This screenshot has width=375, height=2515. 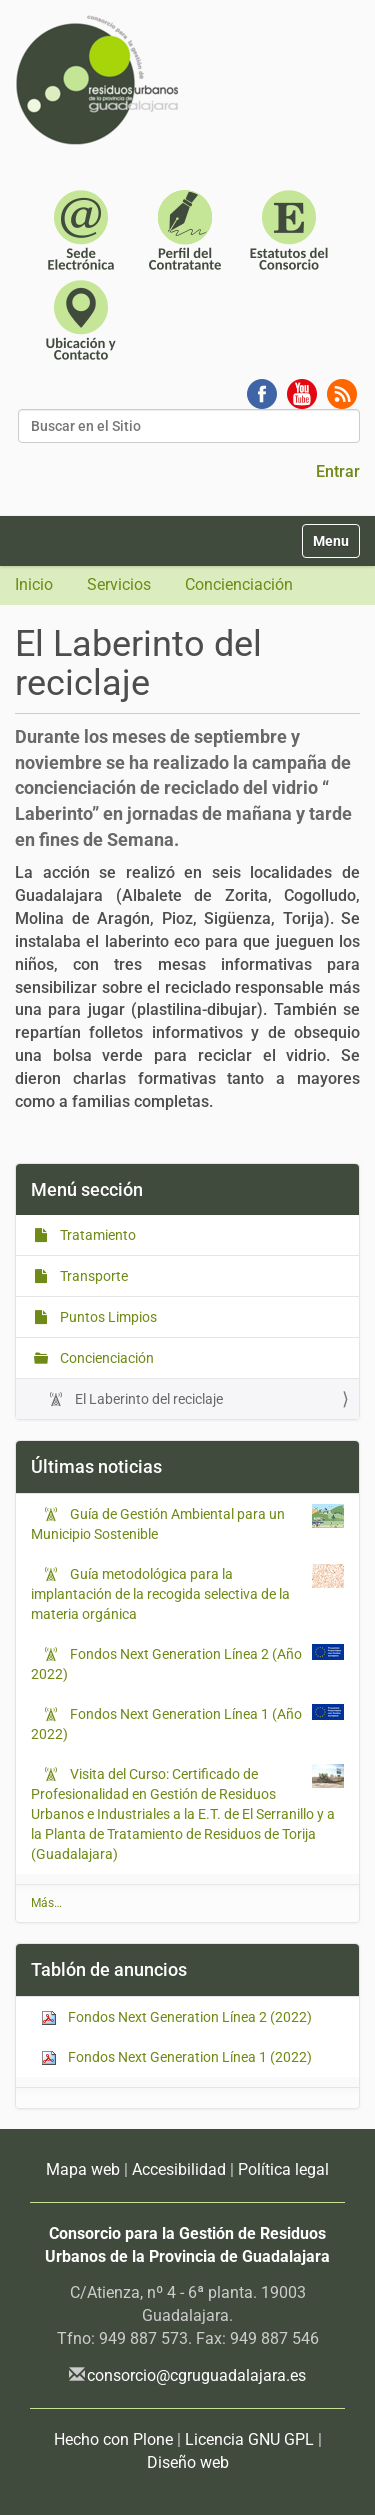 I want to click on Licencia GNU GPL, so click(x=249, y=2439).